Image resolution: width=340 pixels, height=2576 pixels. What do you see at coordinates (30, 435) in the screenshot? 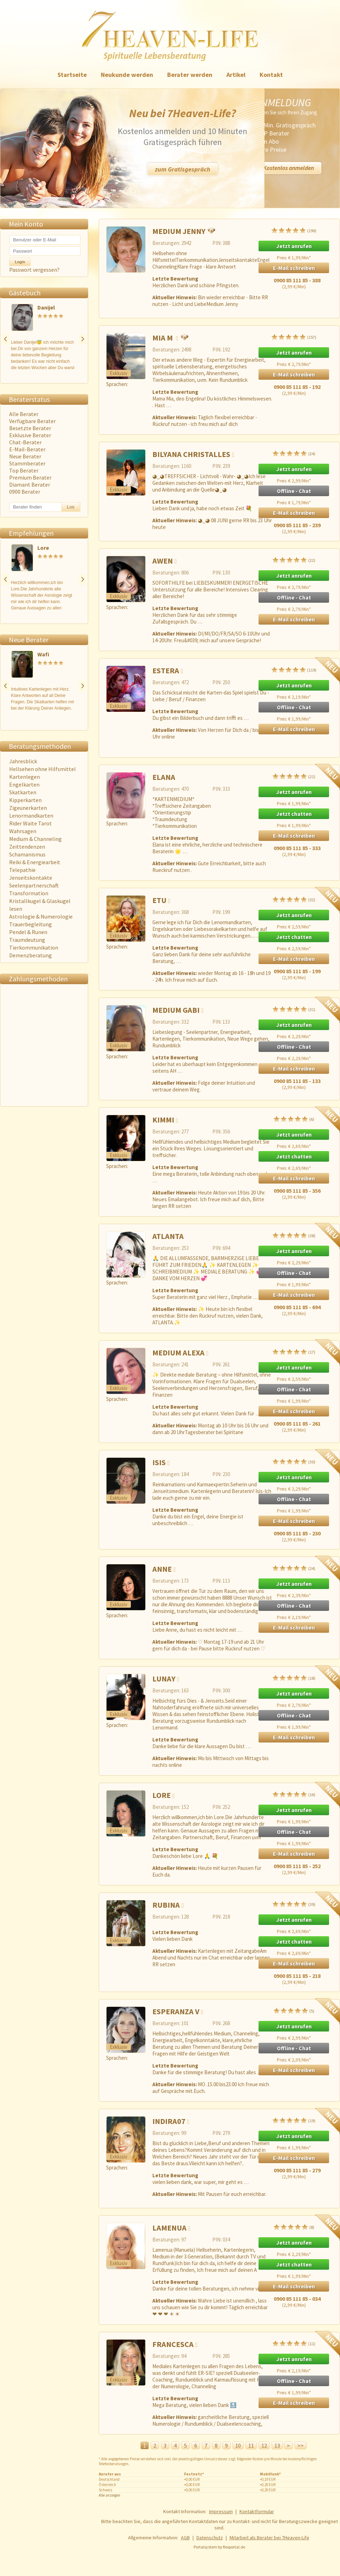
I see `Exklusive Berater` at bounding box center [30, 435].